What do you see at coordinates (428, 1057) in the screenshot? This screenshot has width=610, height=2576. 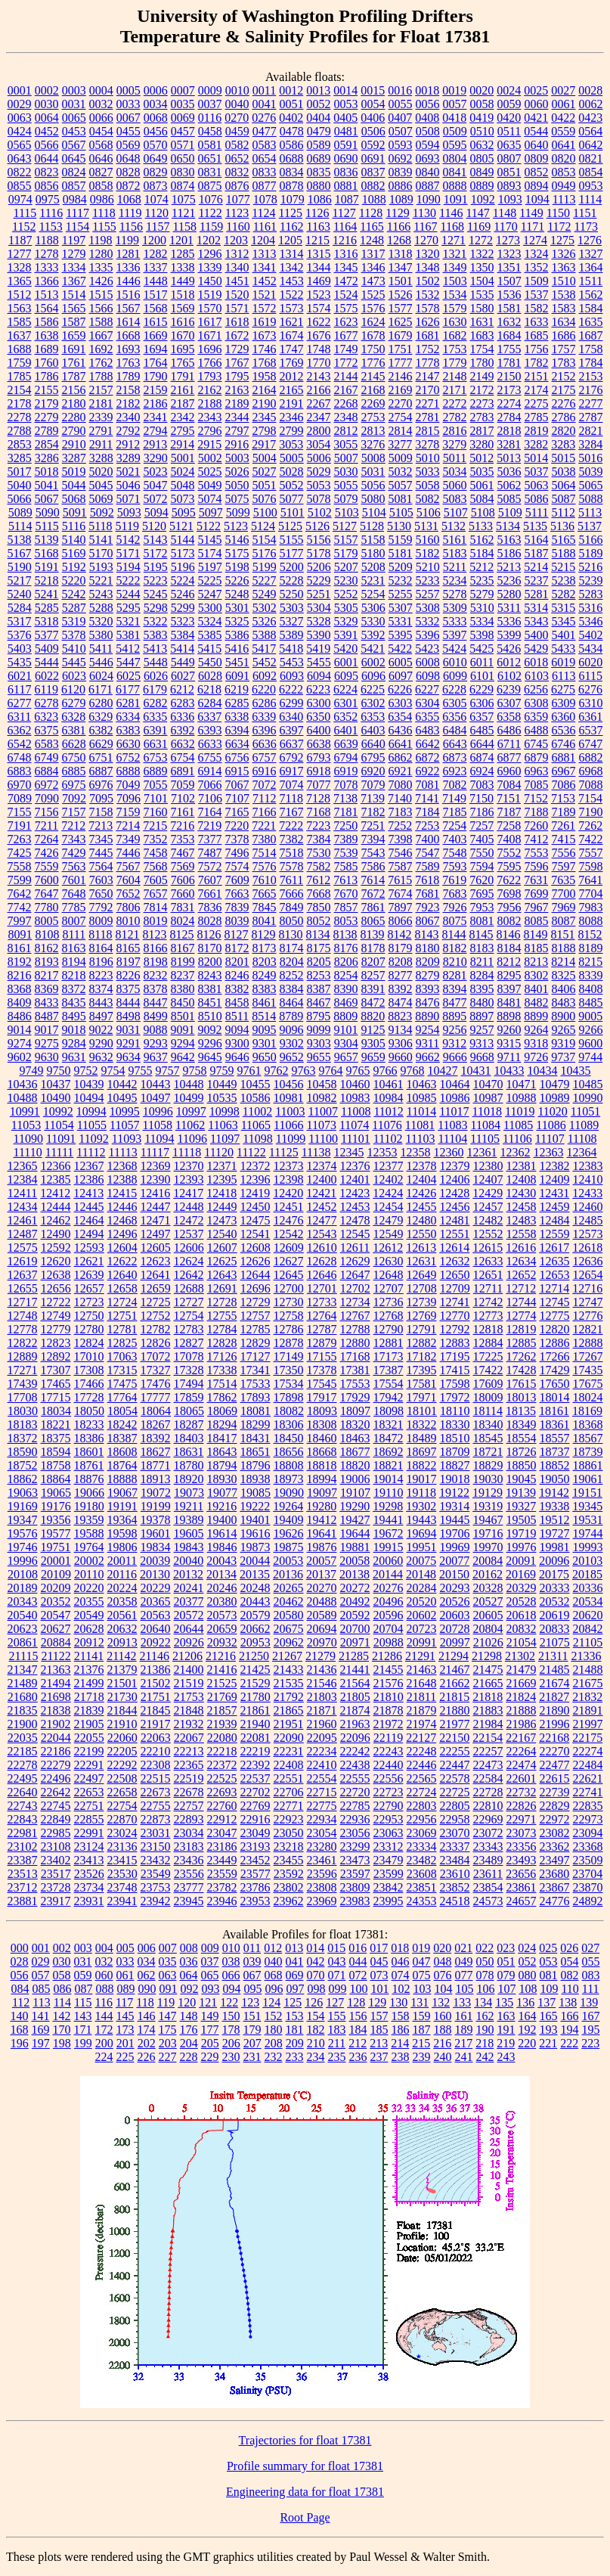 I see `9662` at bounding box center [428, 1057].